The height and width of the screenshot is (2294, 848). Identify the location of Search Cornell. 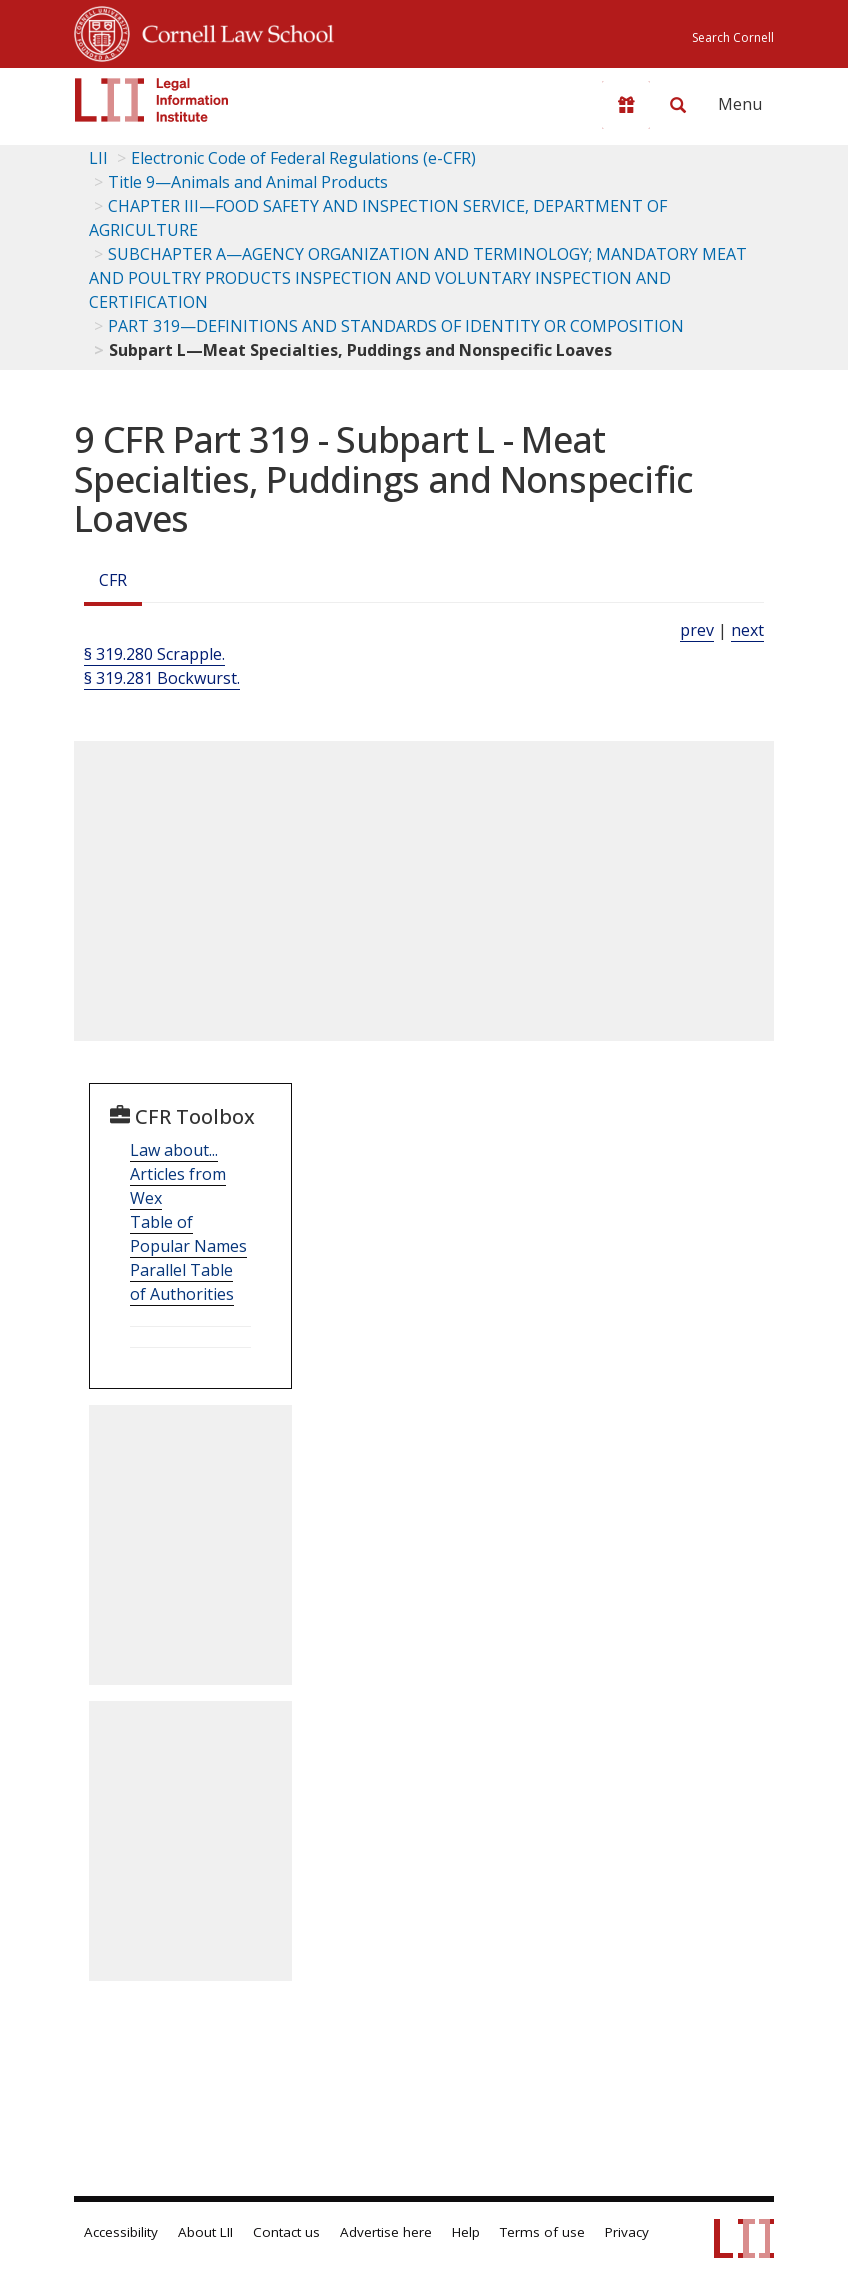
(733, 37).